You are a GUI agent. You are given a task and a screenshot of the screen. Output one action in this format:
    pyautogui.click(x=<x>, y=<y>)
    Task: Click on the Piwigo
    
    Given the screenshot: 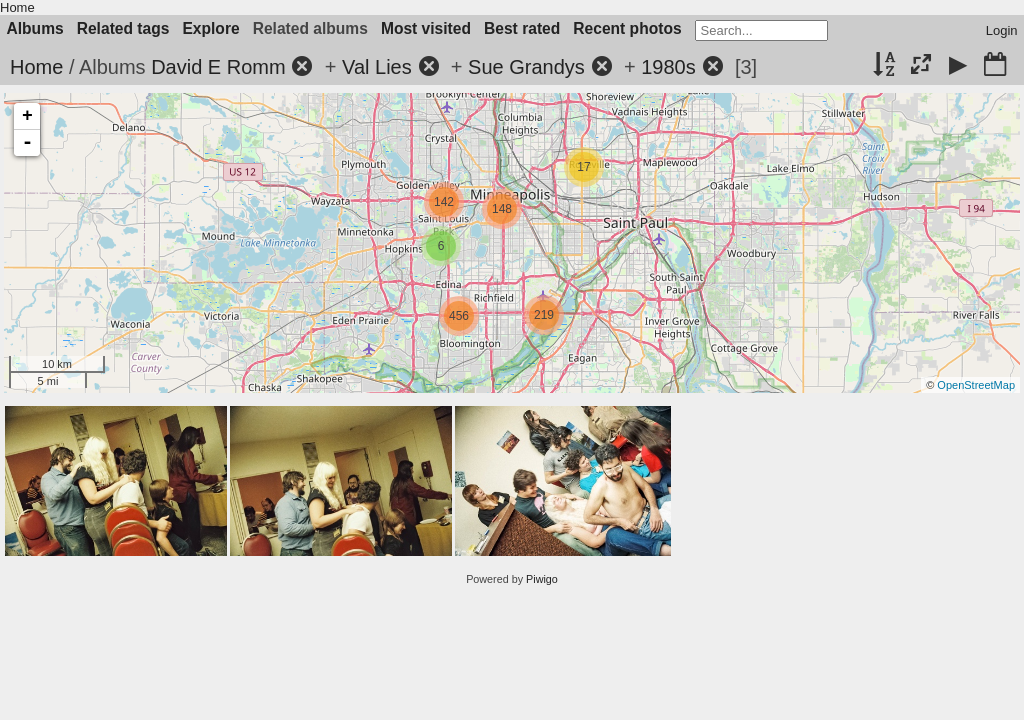 What is the action you would take?
    pyautogui.click(x=542, y=579)
    